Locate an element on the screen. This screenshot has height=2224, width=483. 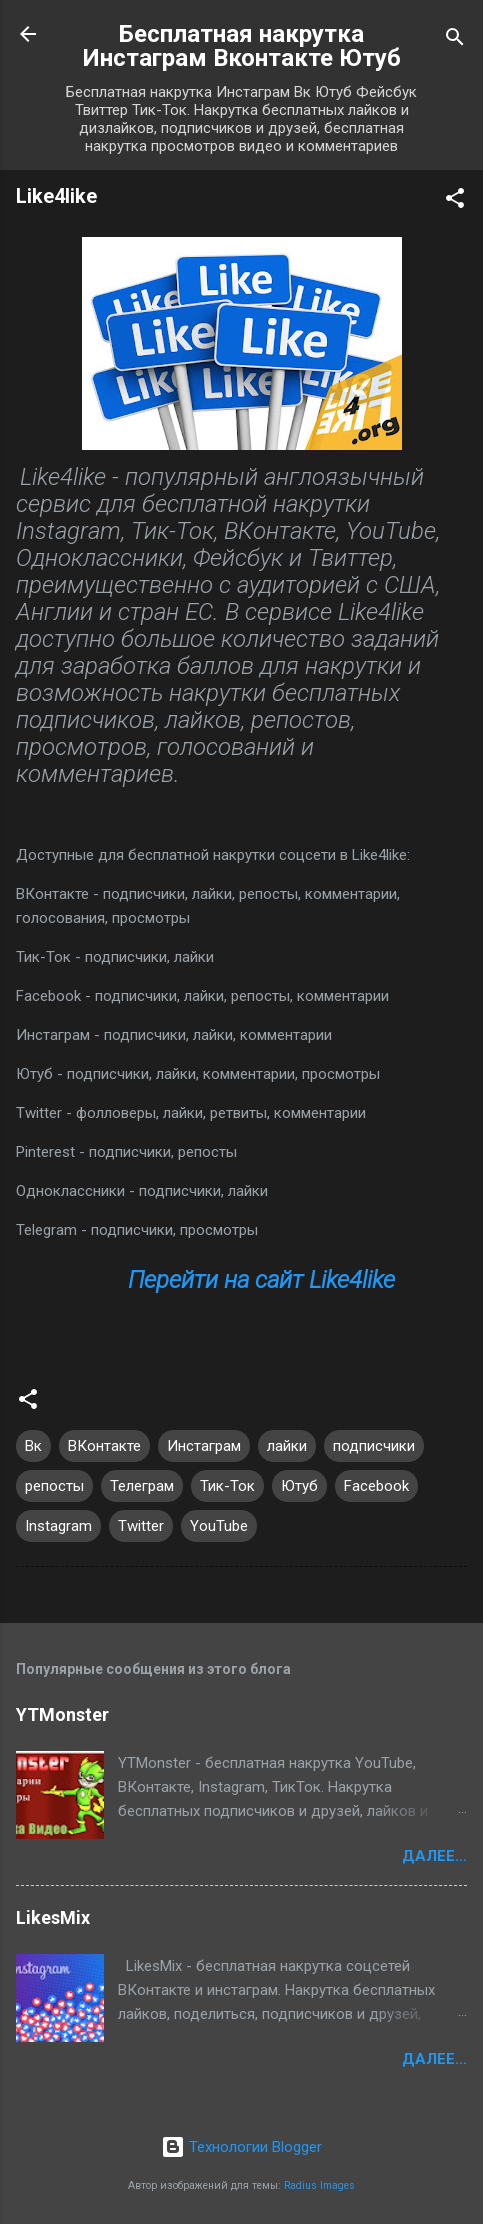
Далее... is located at coordinates (434, 1856).